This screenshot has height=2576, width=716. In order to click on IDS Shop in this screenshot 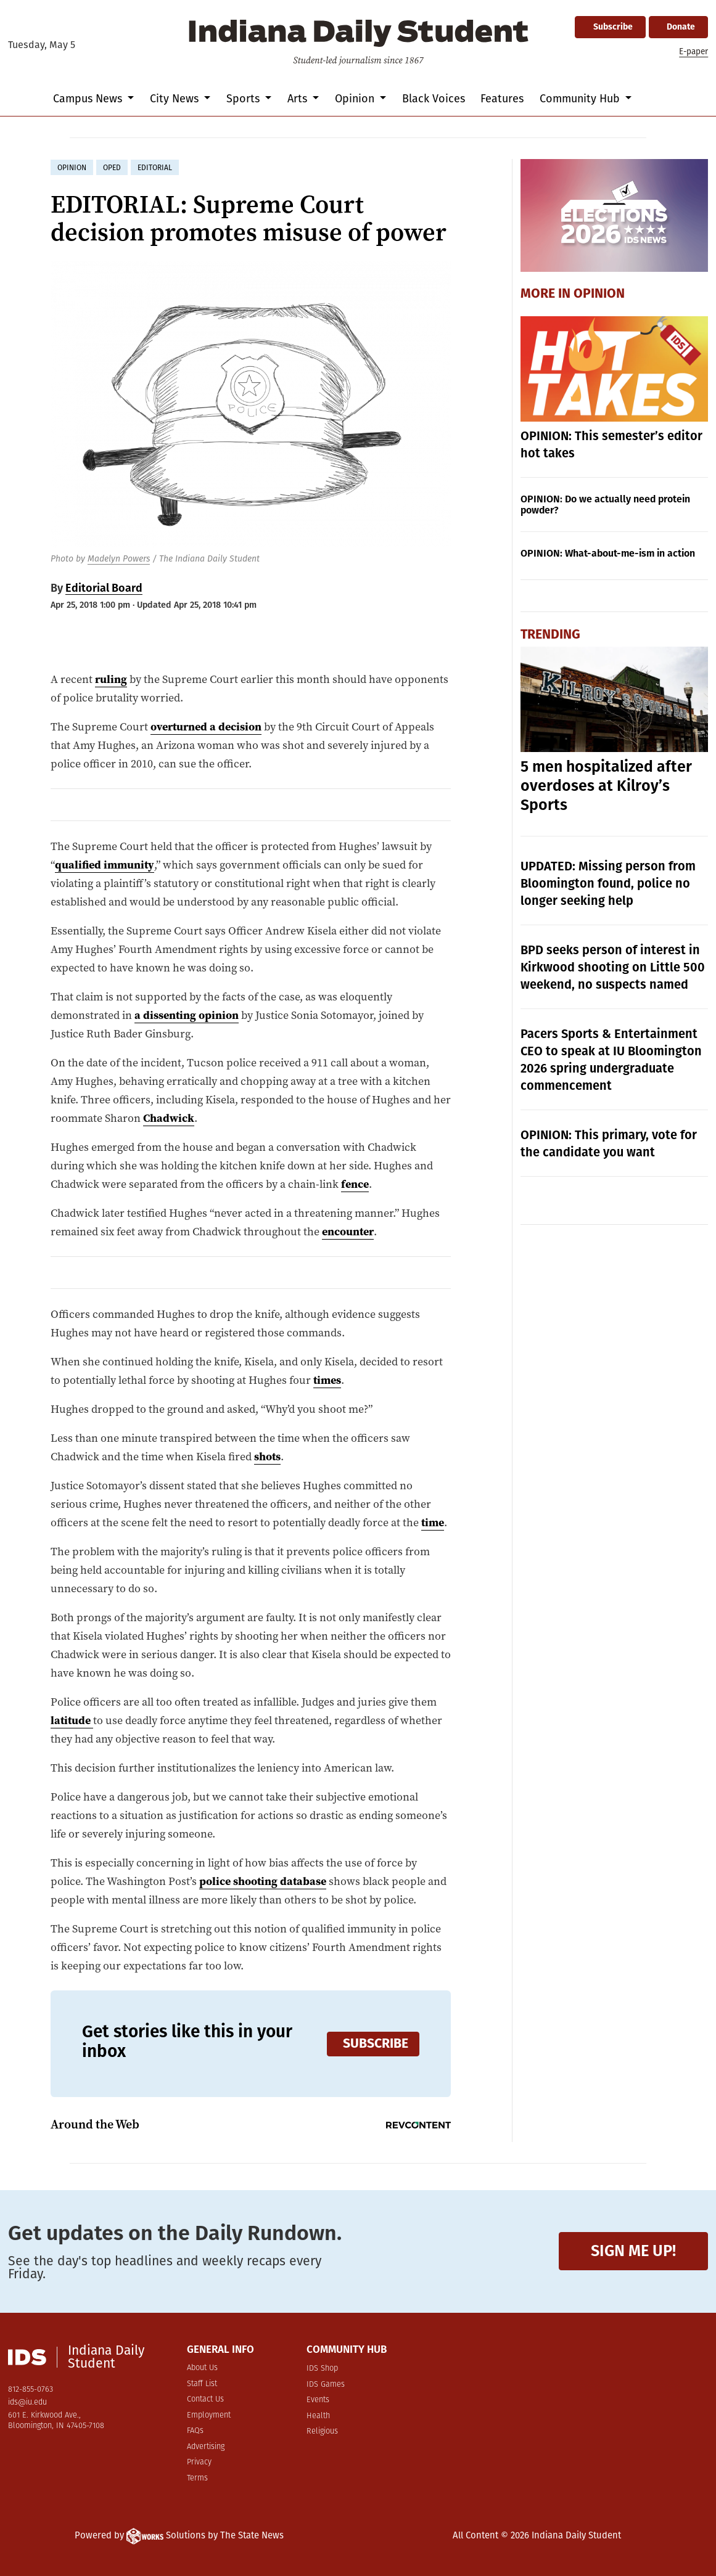, I will do `click(322, 2369)`.